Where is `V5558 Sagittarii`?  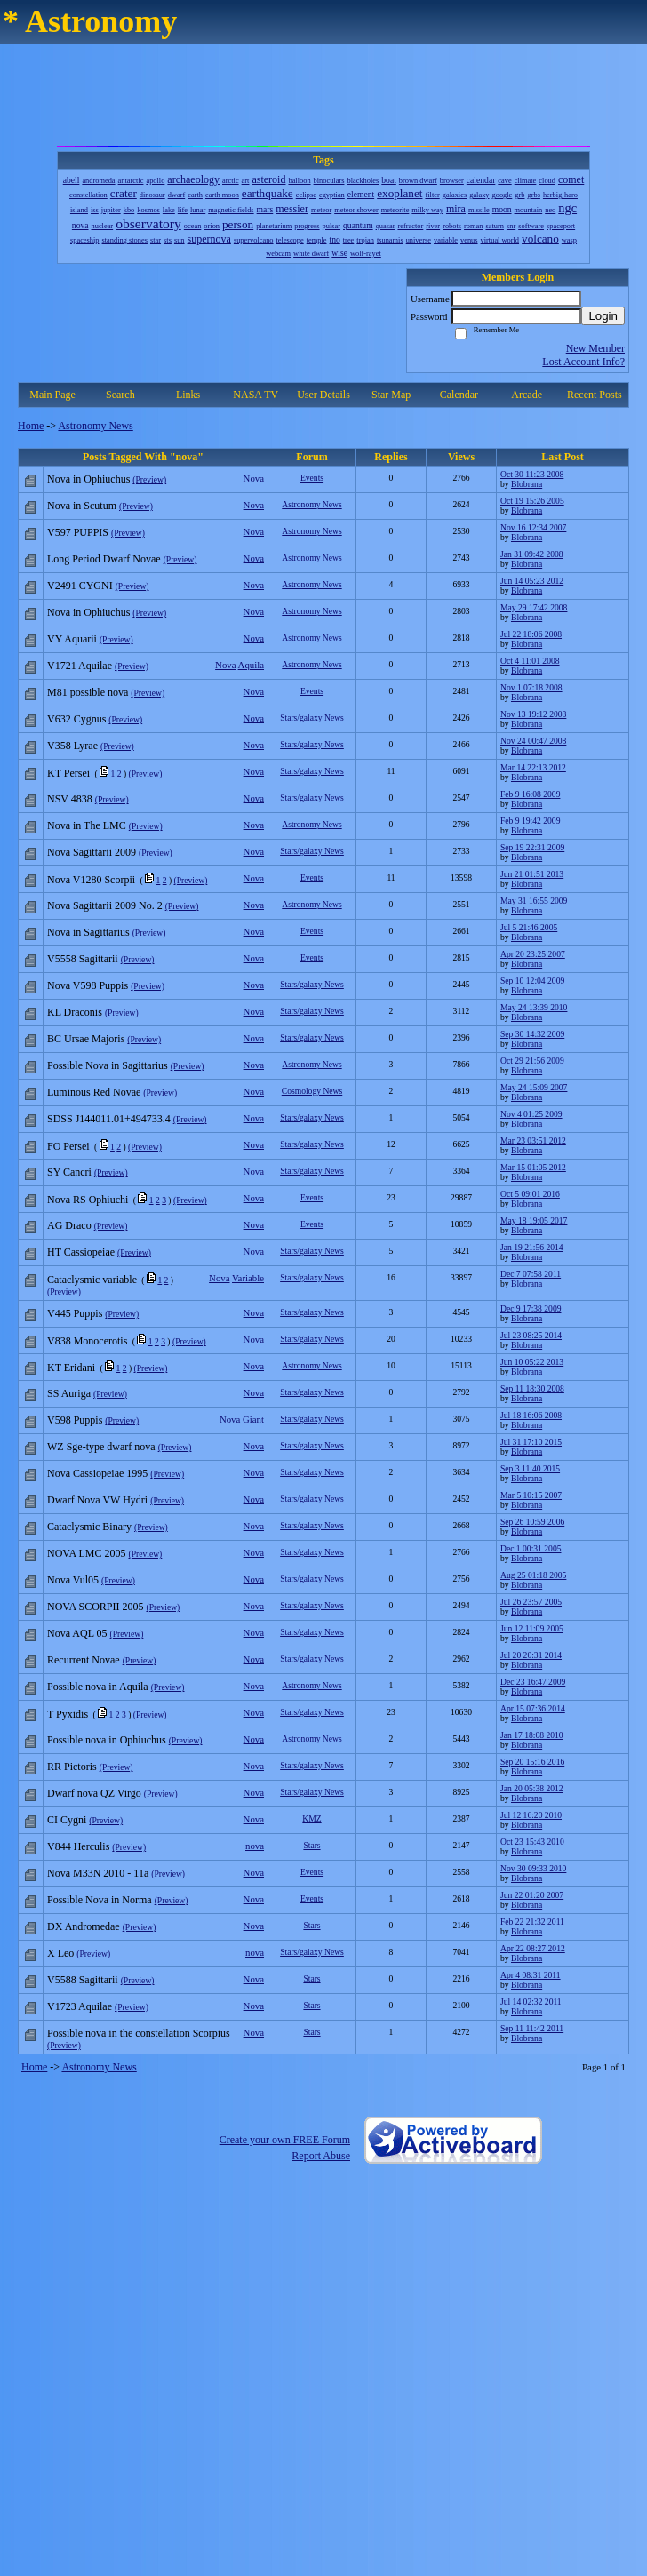
V5558 Sagittarii is located at coordinates (82, 959).